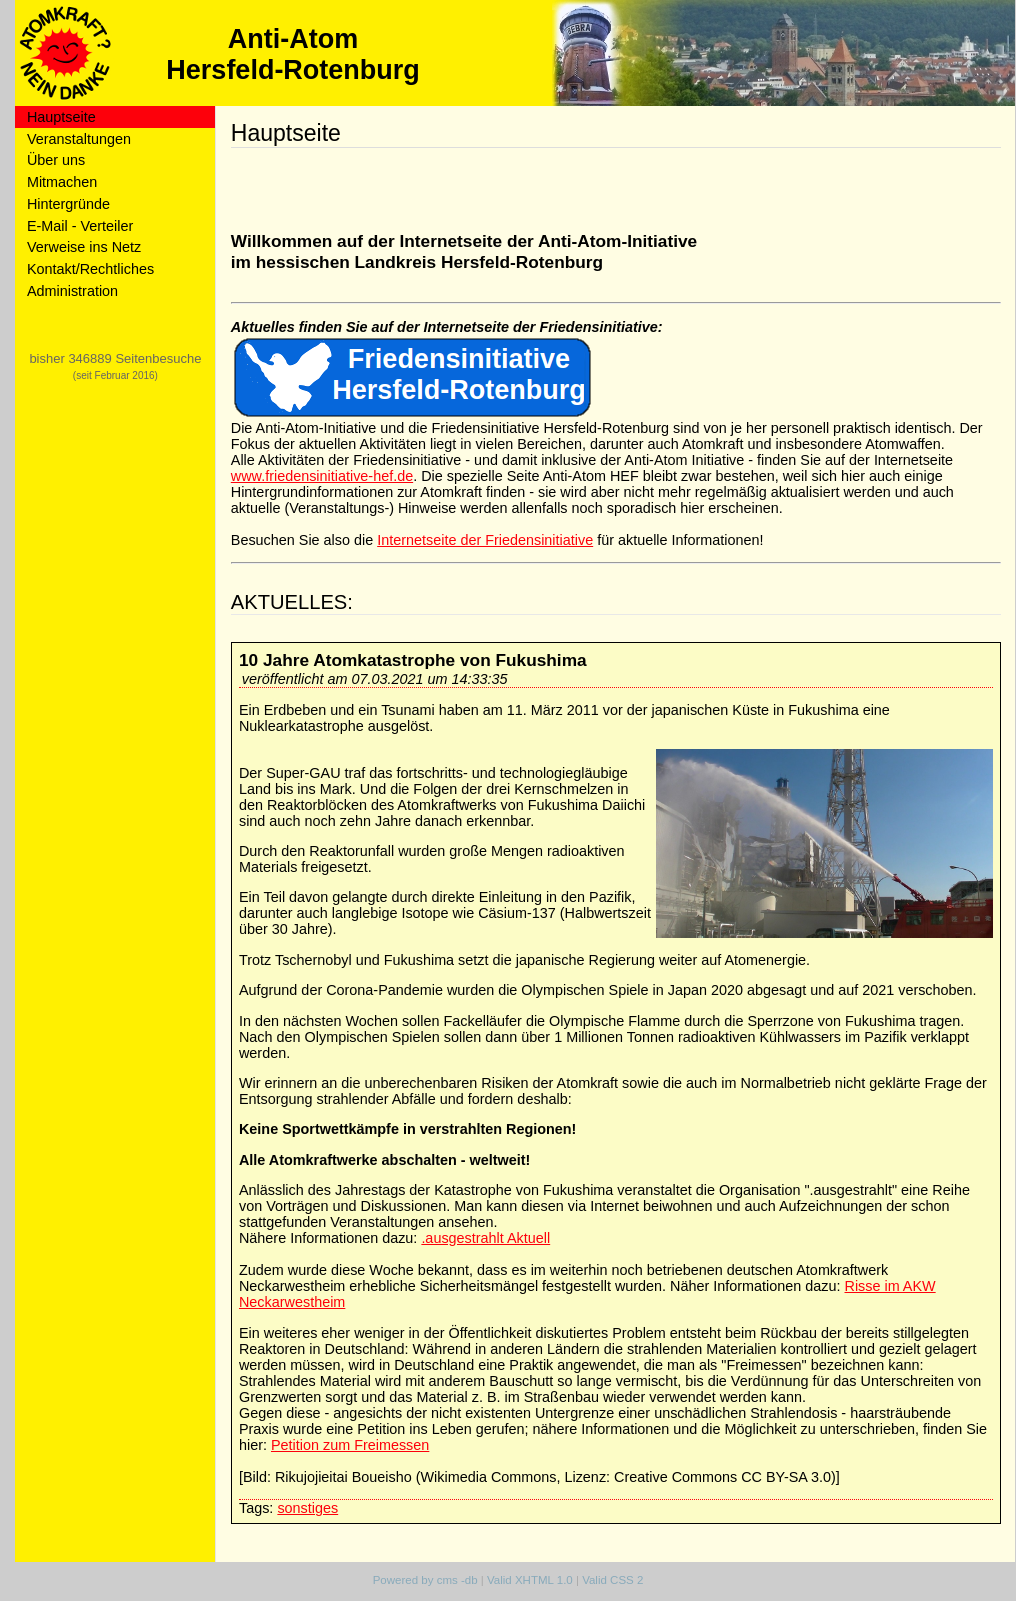 The height and width of the screenshot is (1601, 1016). I want to click on Powered by cms -db, so click(425, 1580).